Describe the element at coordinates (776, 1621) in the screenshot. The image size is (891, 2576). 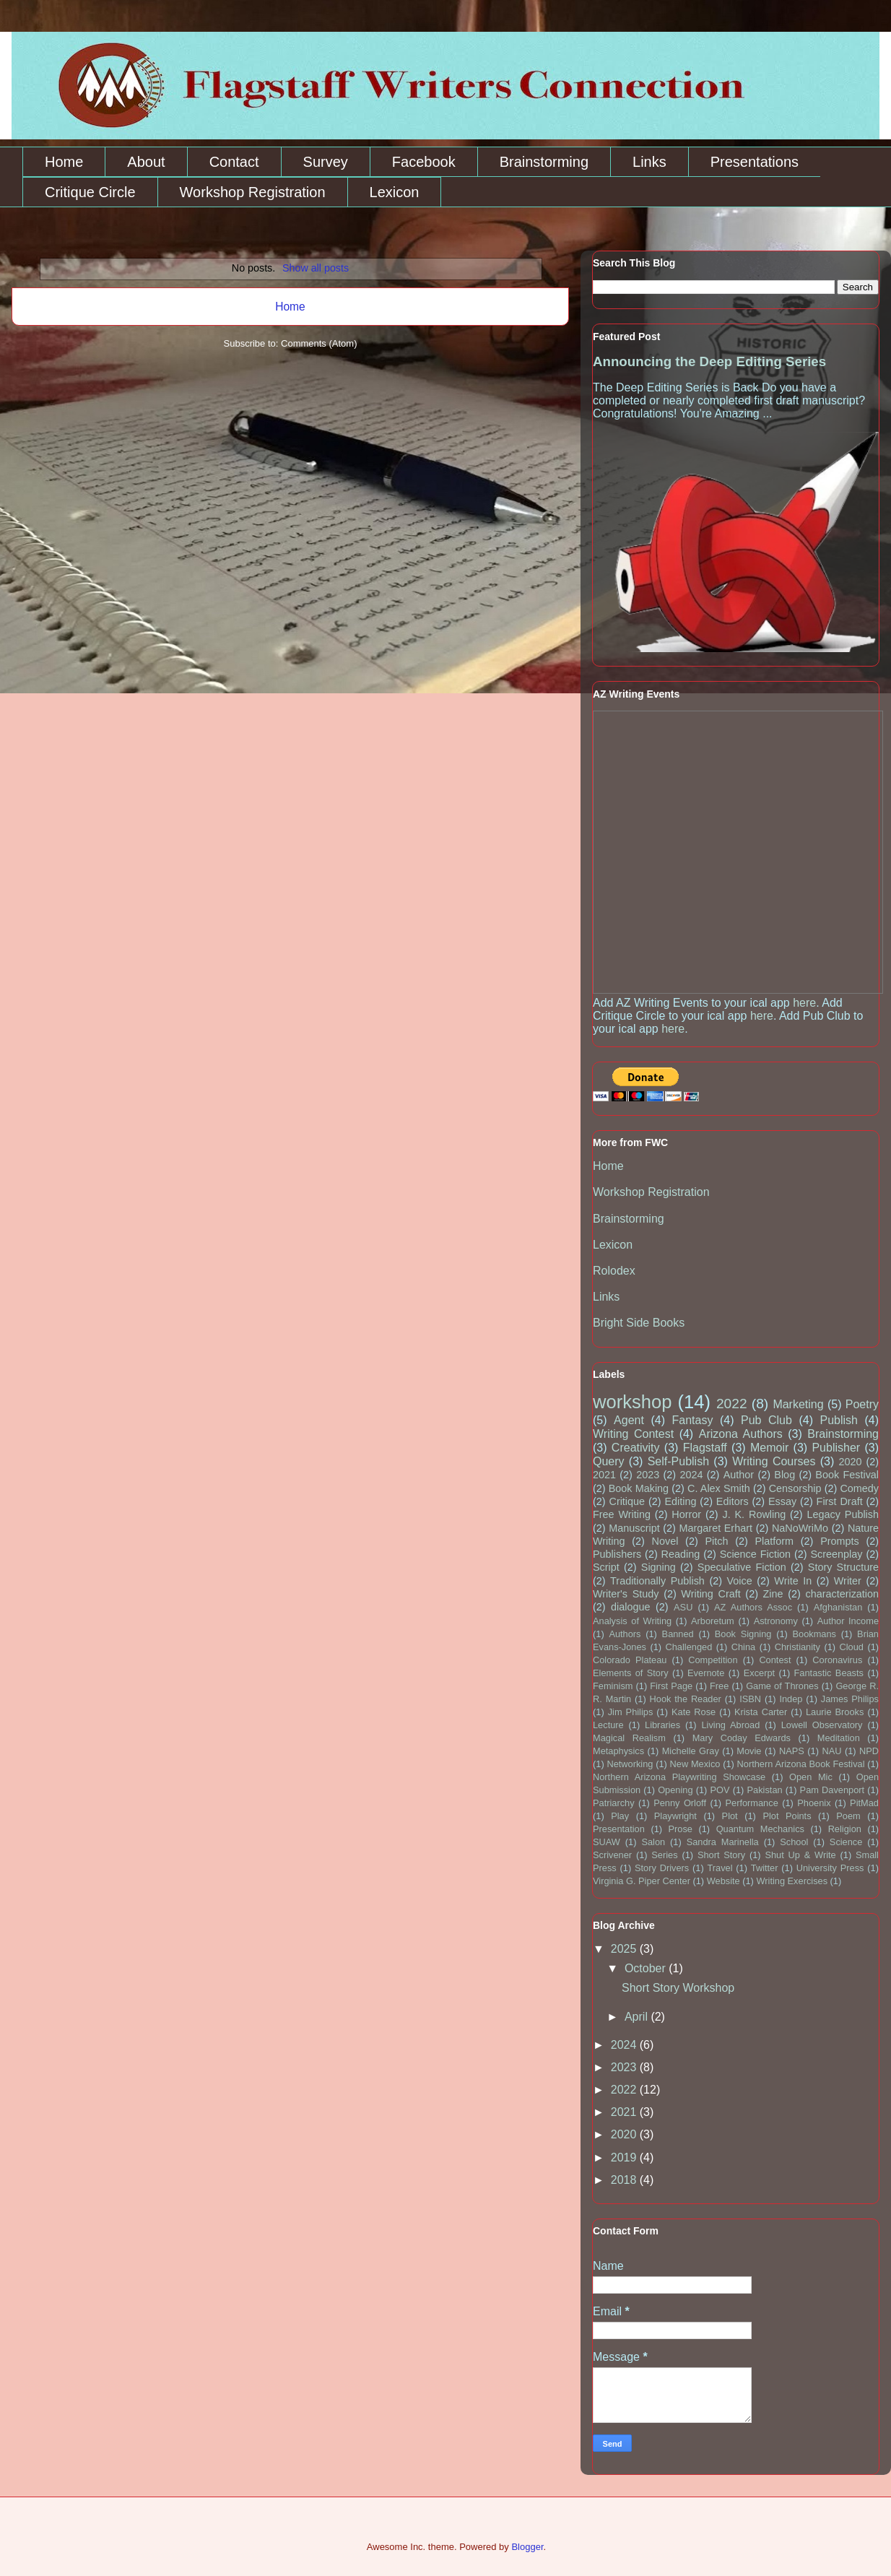
I see `Astronomy` at that location.